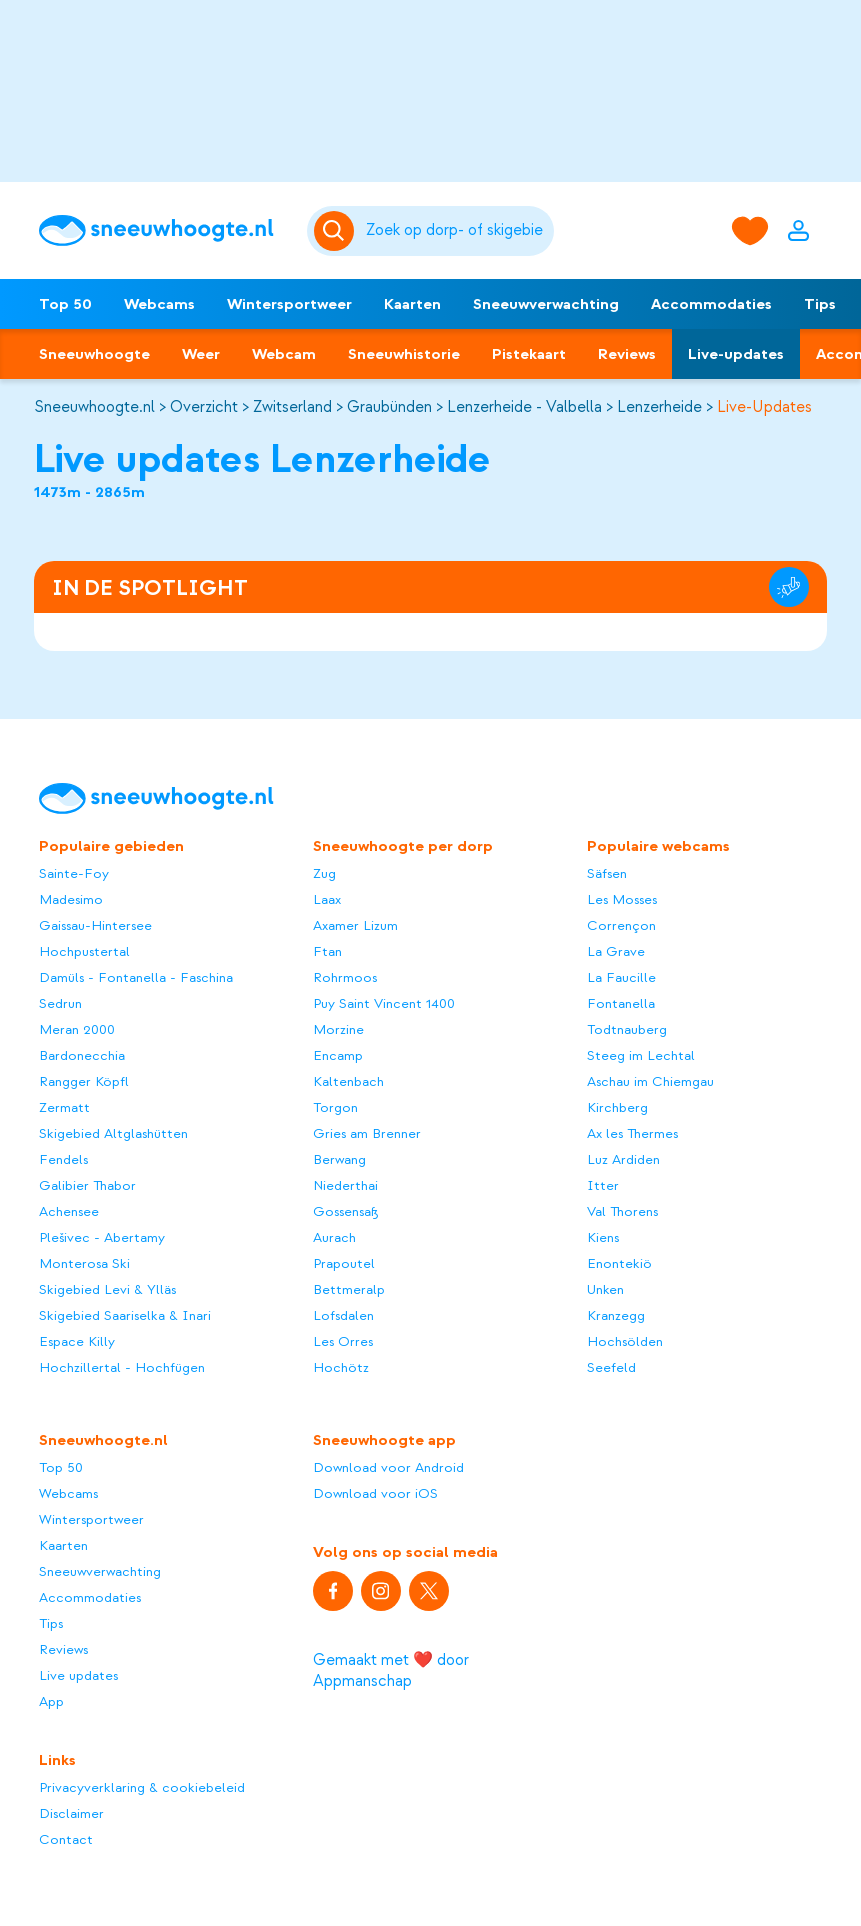 This screenshot has width=861, height=1926. What do you see at coordinates (292, 407) in the screenshot?
I see `Zwitserland` at bounding box center [292, 407].